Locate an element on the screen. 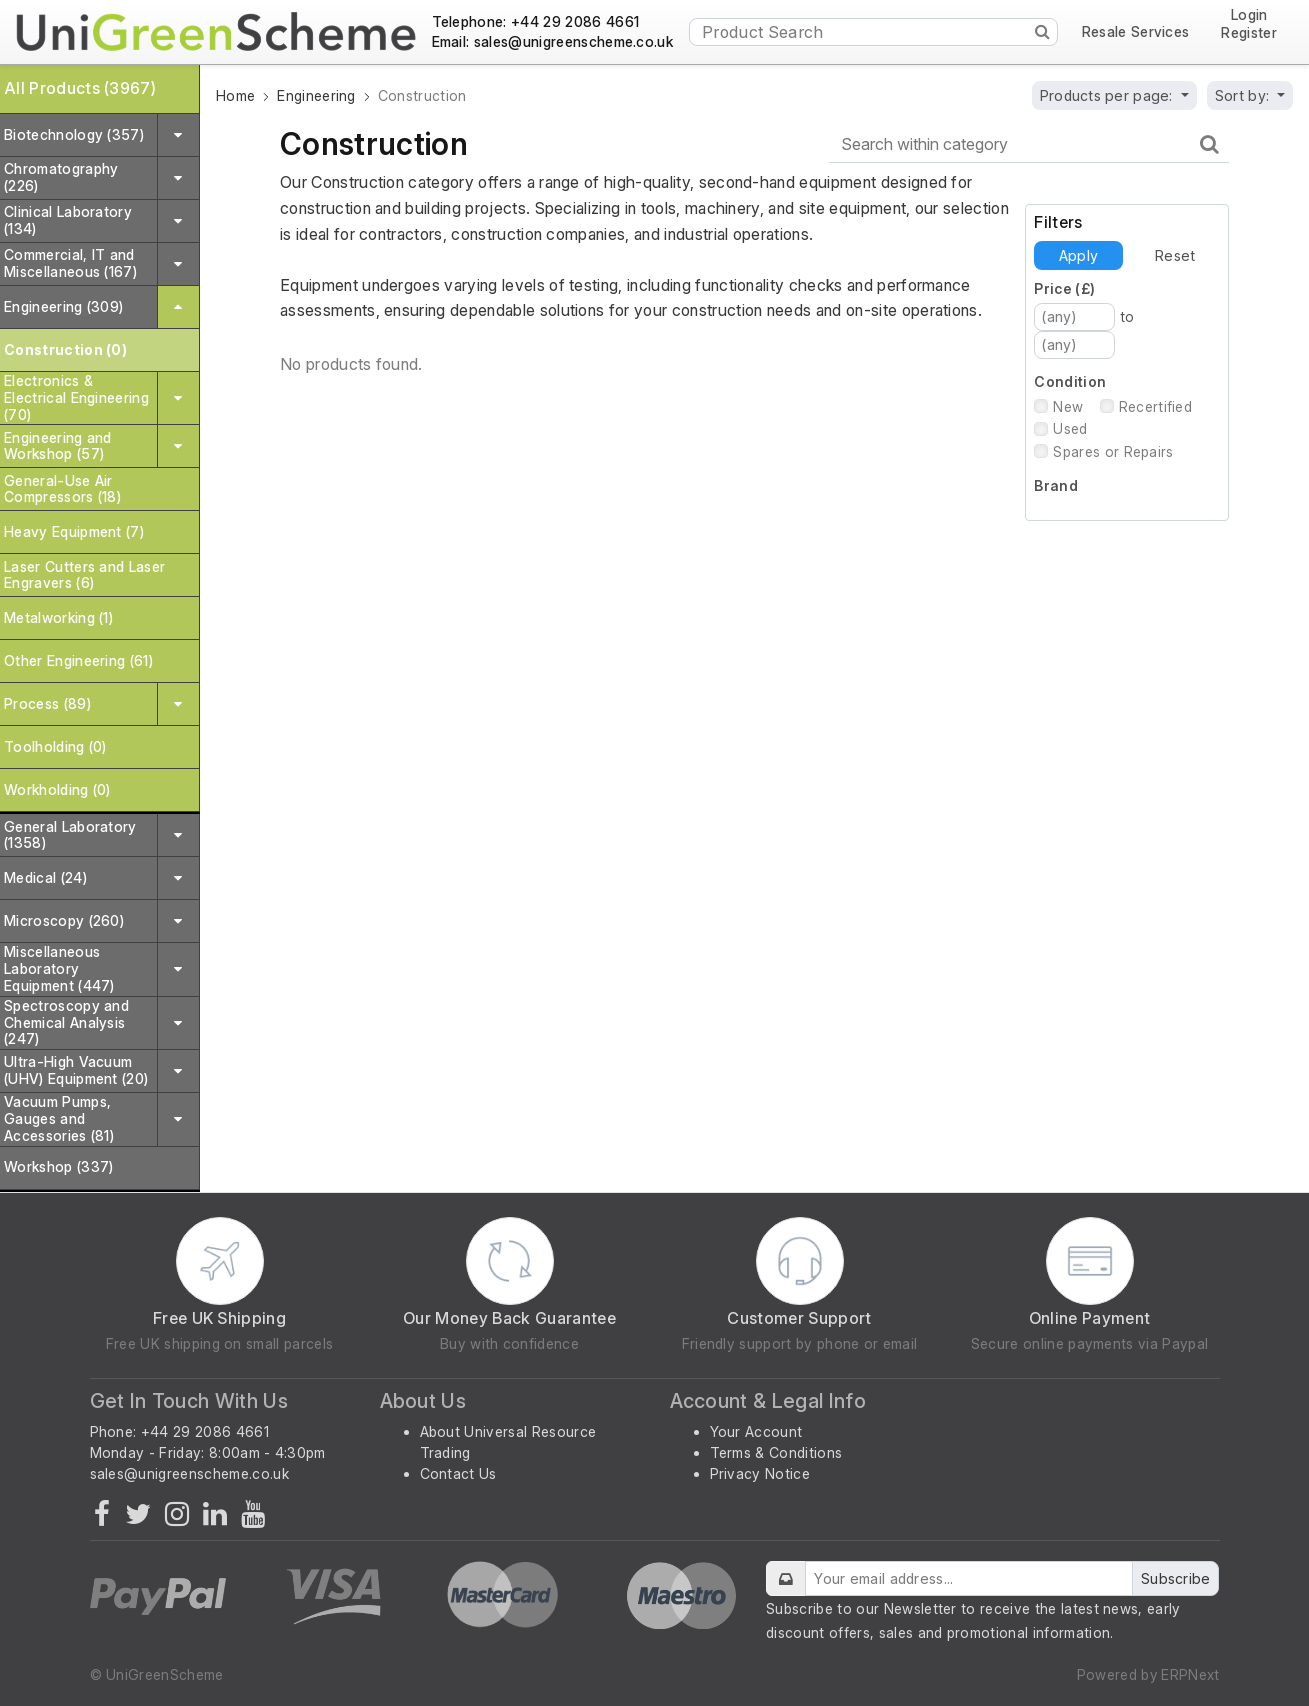  Heavy Equipment (7) is located at coordinates (74, 531).